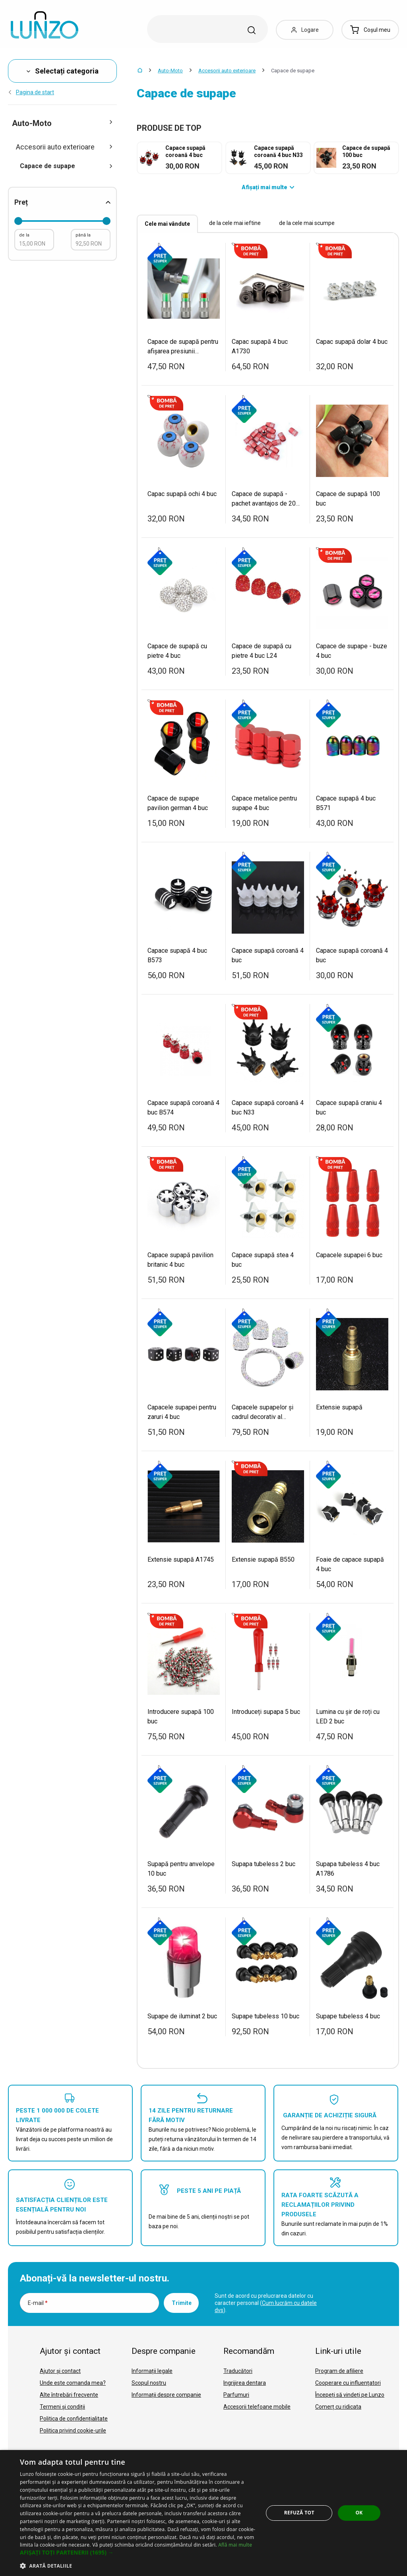  Describe the element at coordinates (69, 2395) in the screenshot. I see `Alte întrebări frecvente` at that location.